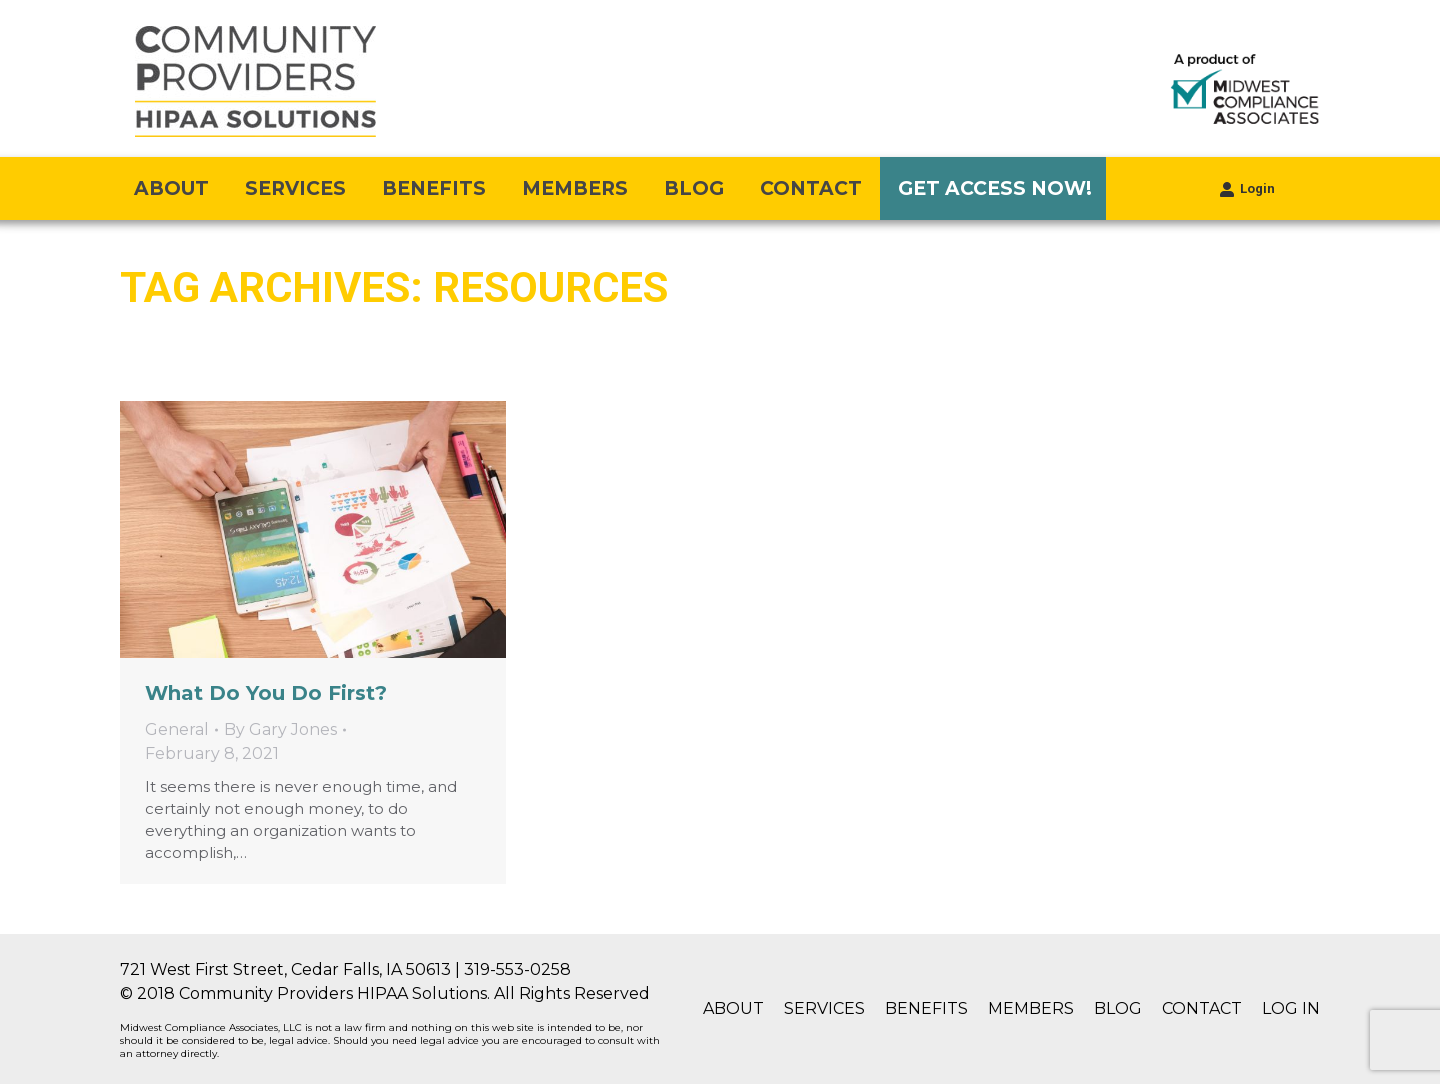 Image resolution: width=1440 pixels, height=1084 pixels. What do you see at coordinates (280, 729) in the screenshot?
I see `By` at bounding box center [280, 729].